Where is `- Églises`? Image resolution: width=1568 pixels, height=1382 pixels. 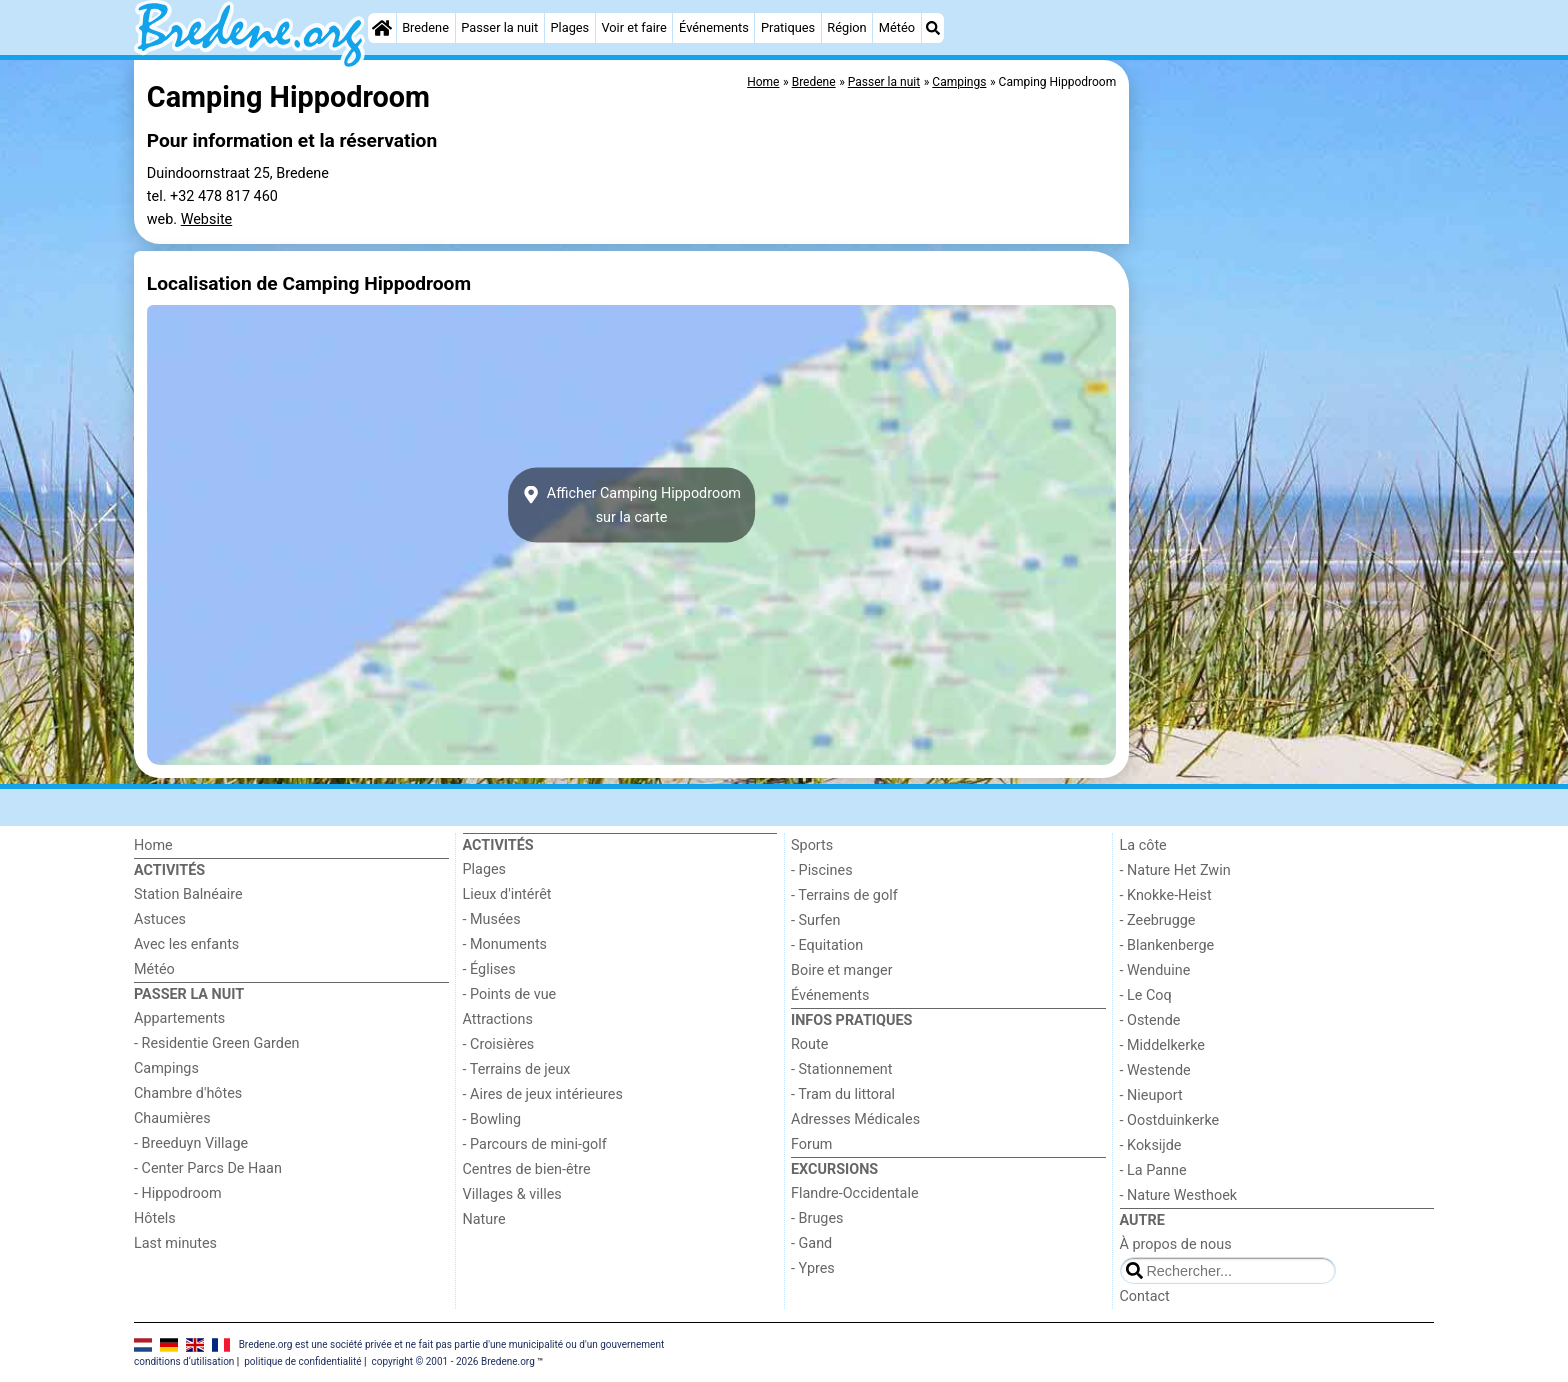
- Églises is located at coordinates (489, 969).